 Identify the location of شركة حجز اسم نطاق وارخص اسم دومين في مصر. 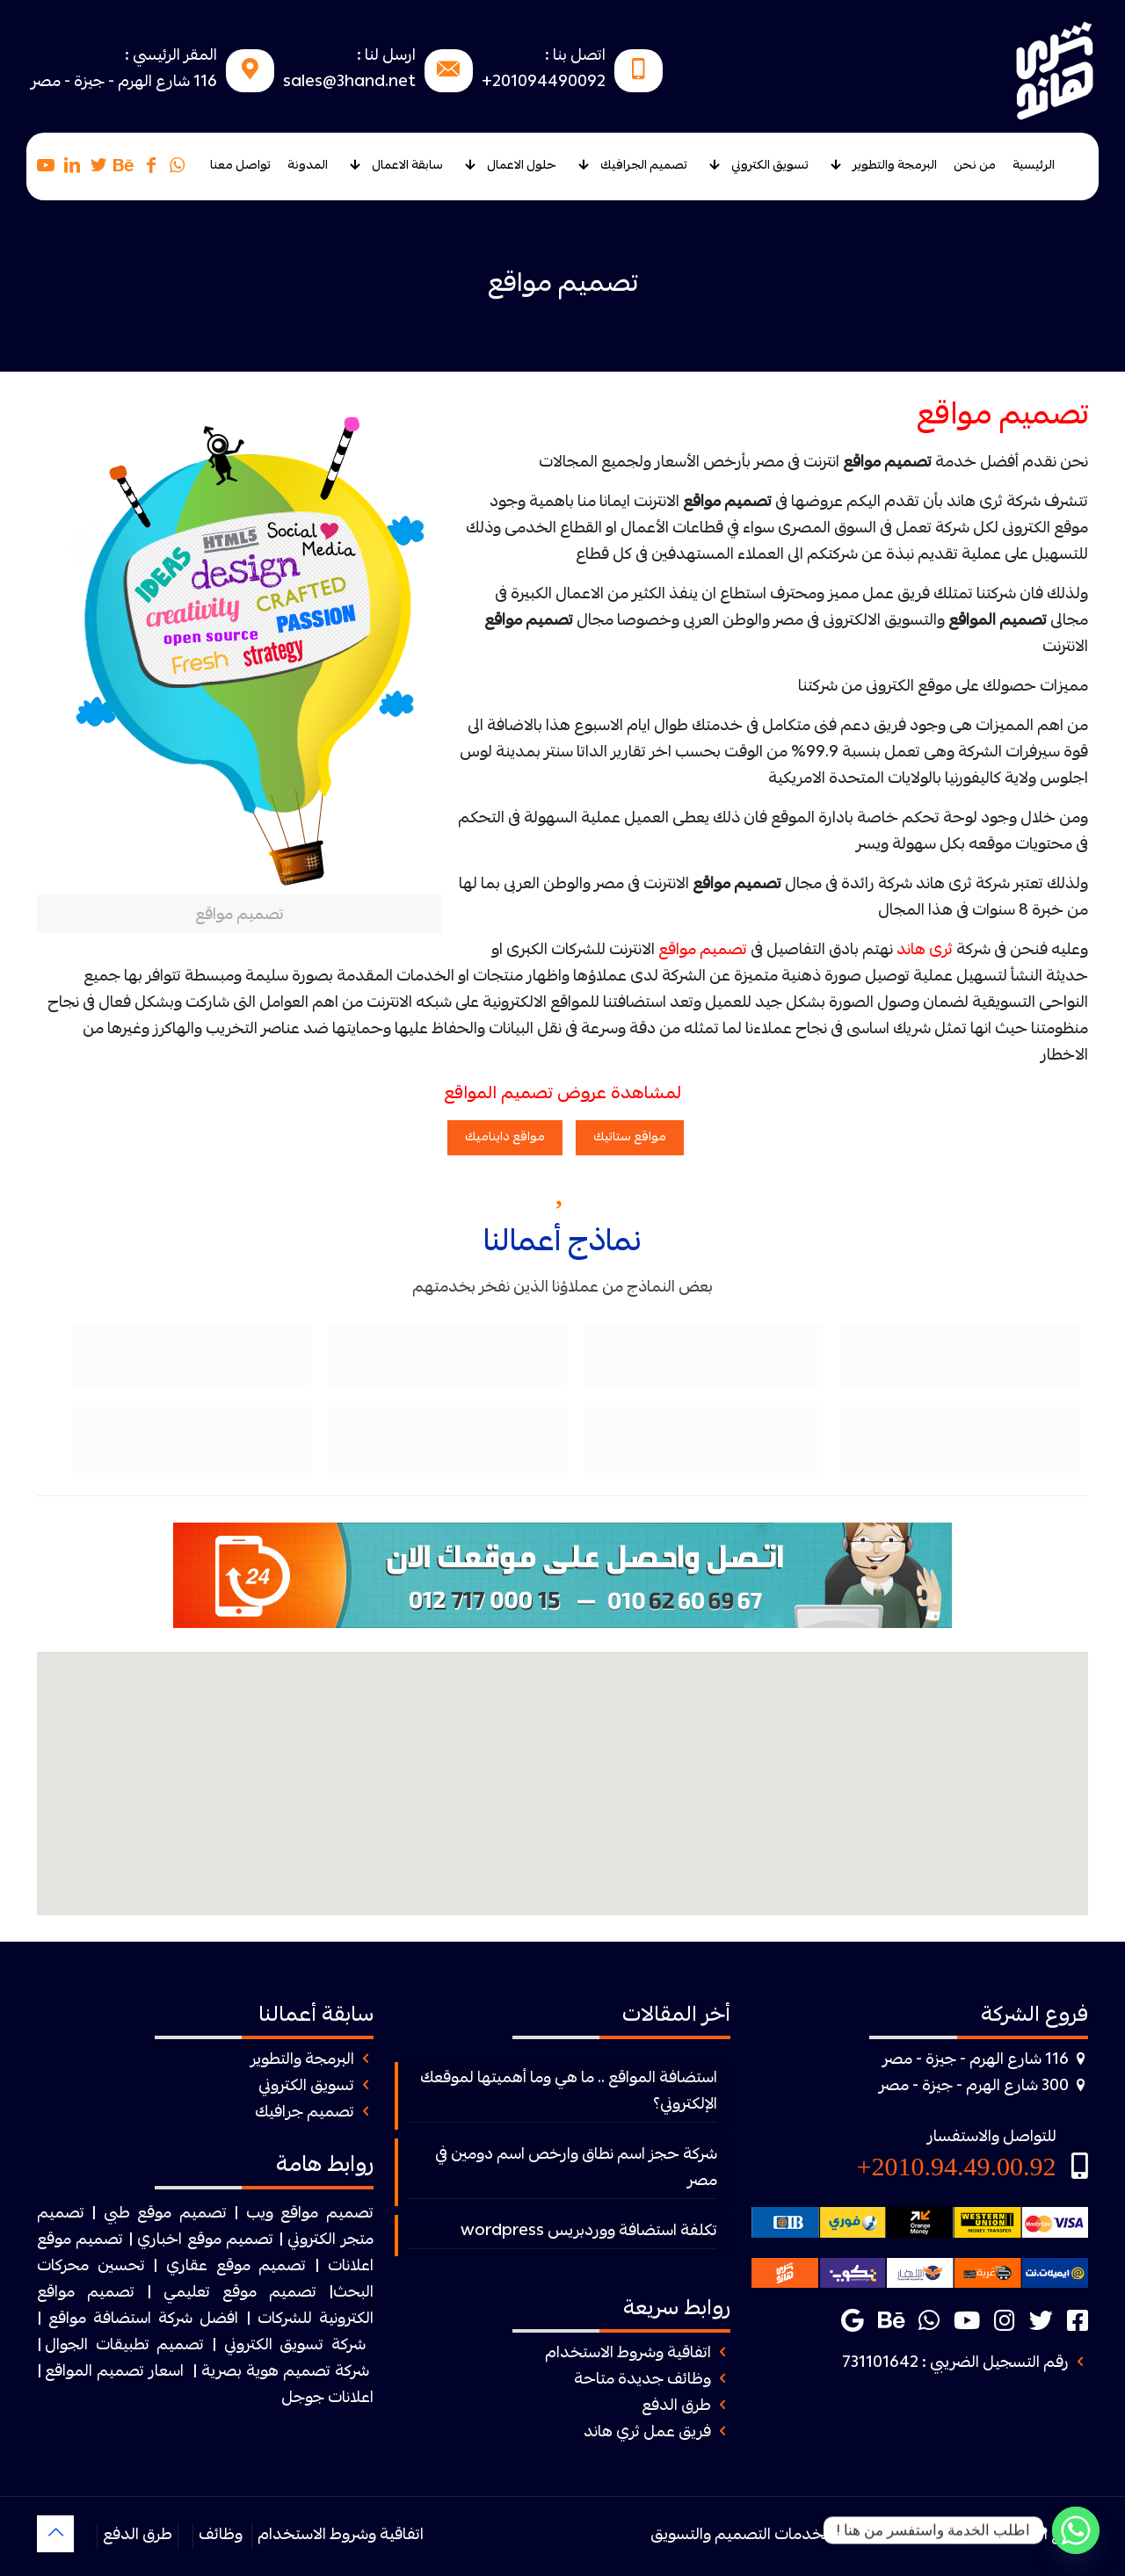
(576, 2169).